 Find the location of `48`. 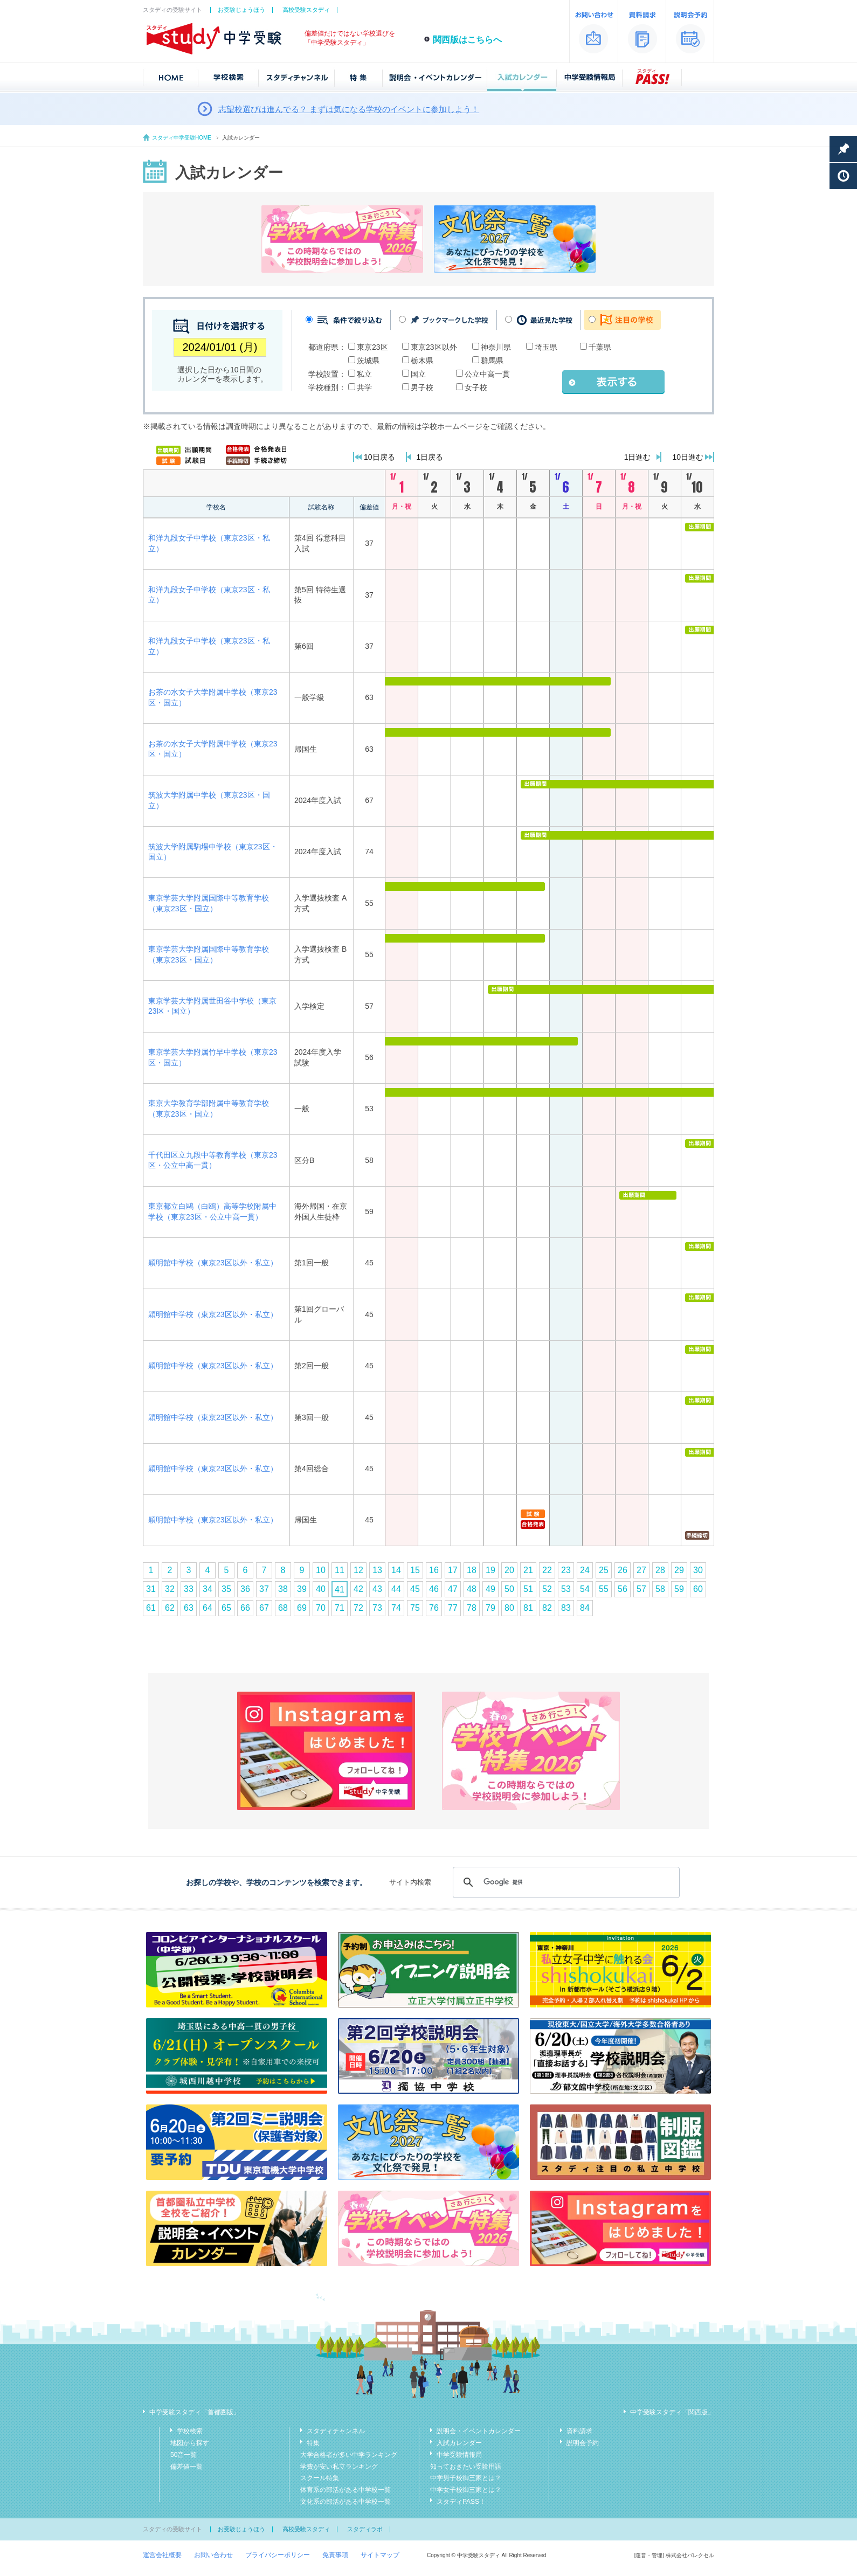

48 is located at coordinates (471, 1589).